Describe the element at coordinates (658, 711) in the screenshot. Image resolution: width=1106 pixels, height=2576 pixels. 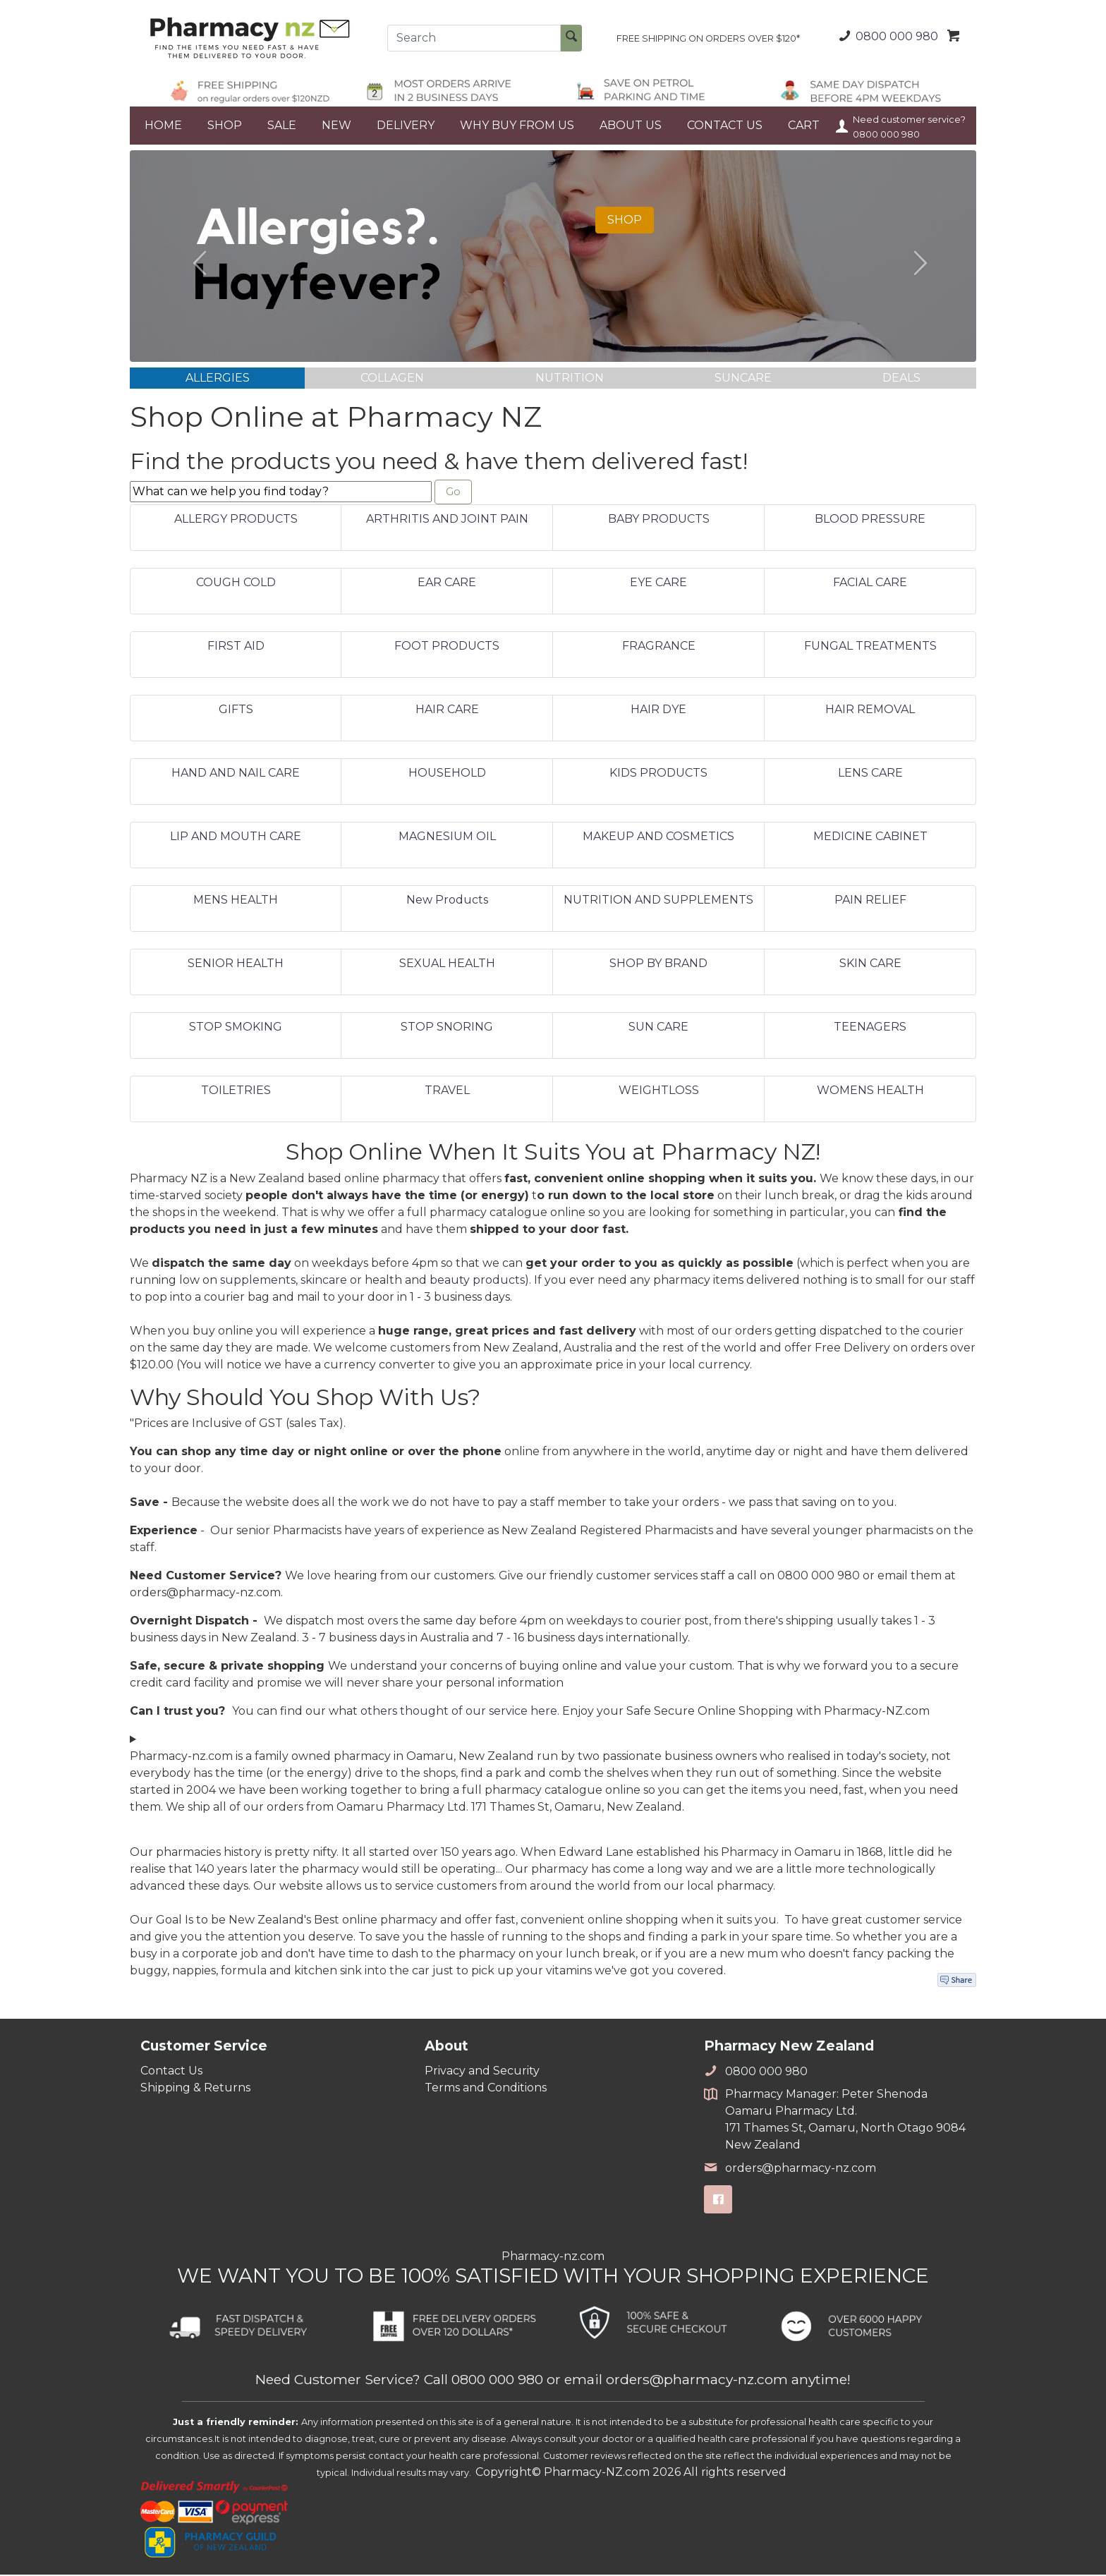
I see `HAIR DYE` at that location.